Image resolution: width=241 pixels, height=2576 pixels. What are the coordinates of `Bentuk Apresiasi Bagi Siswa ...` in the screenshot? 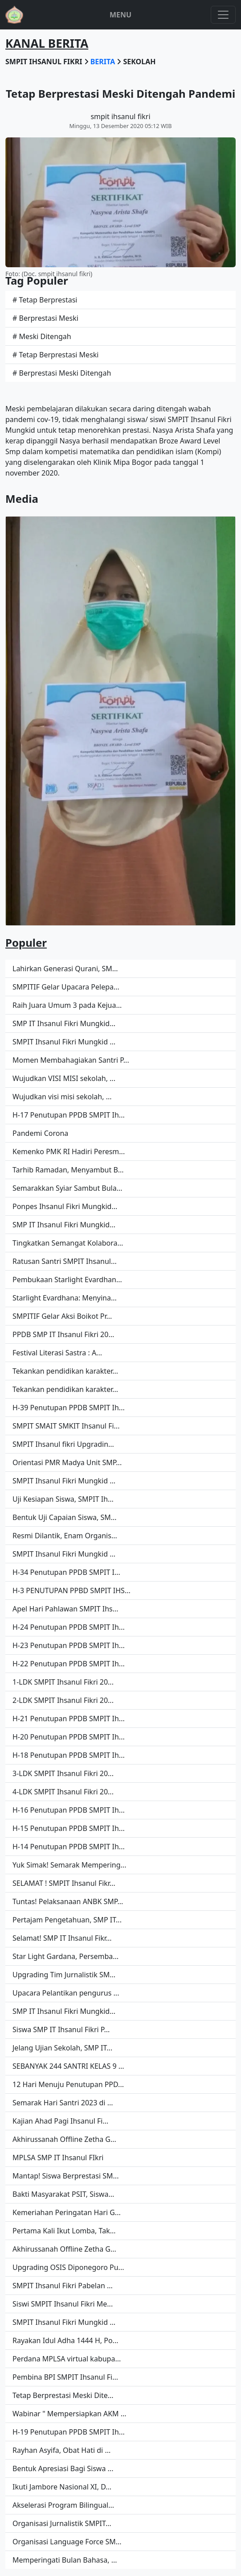 It's located at (62, 2468).